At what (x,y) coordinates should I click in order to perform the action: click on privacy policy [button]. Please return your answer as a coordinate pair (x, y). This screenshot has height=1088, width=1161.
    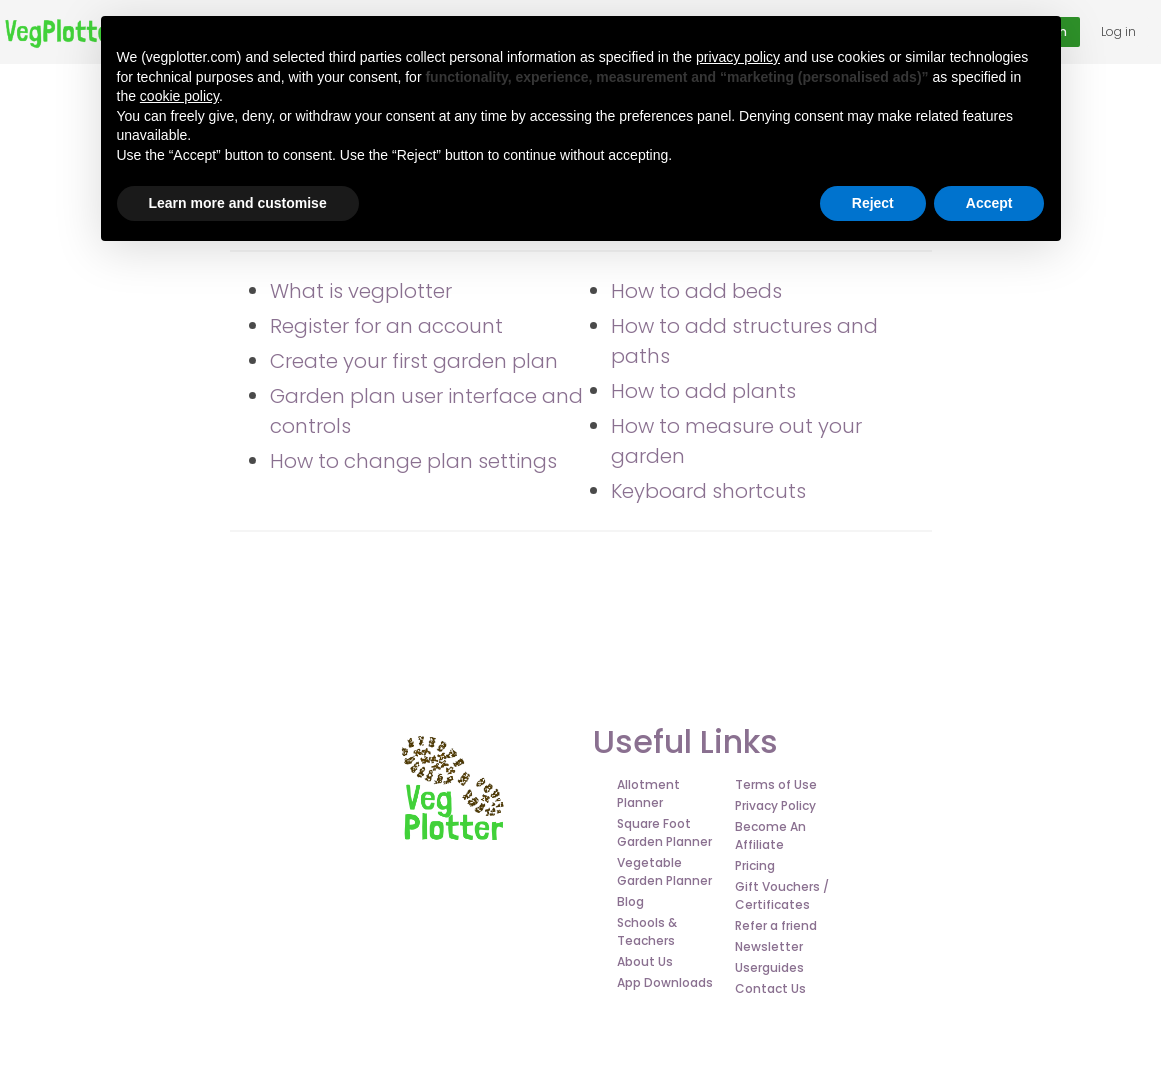
    Looking at the image, I should click on (738, 57).